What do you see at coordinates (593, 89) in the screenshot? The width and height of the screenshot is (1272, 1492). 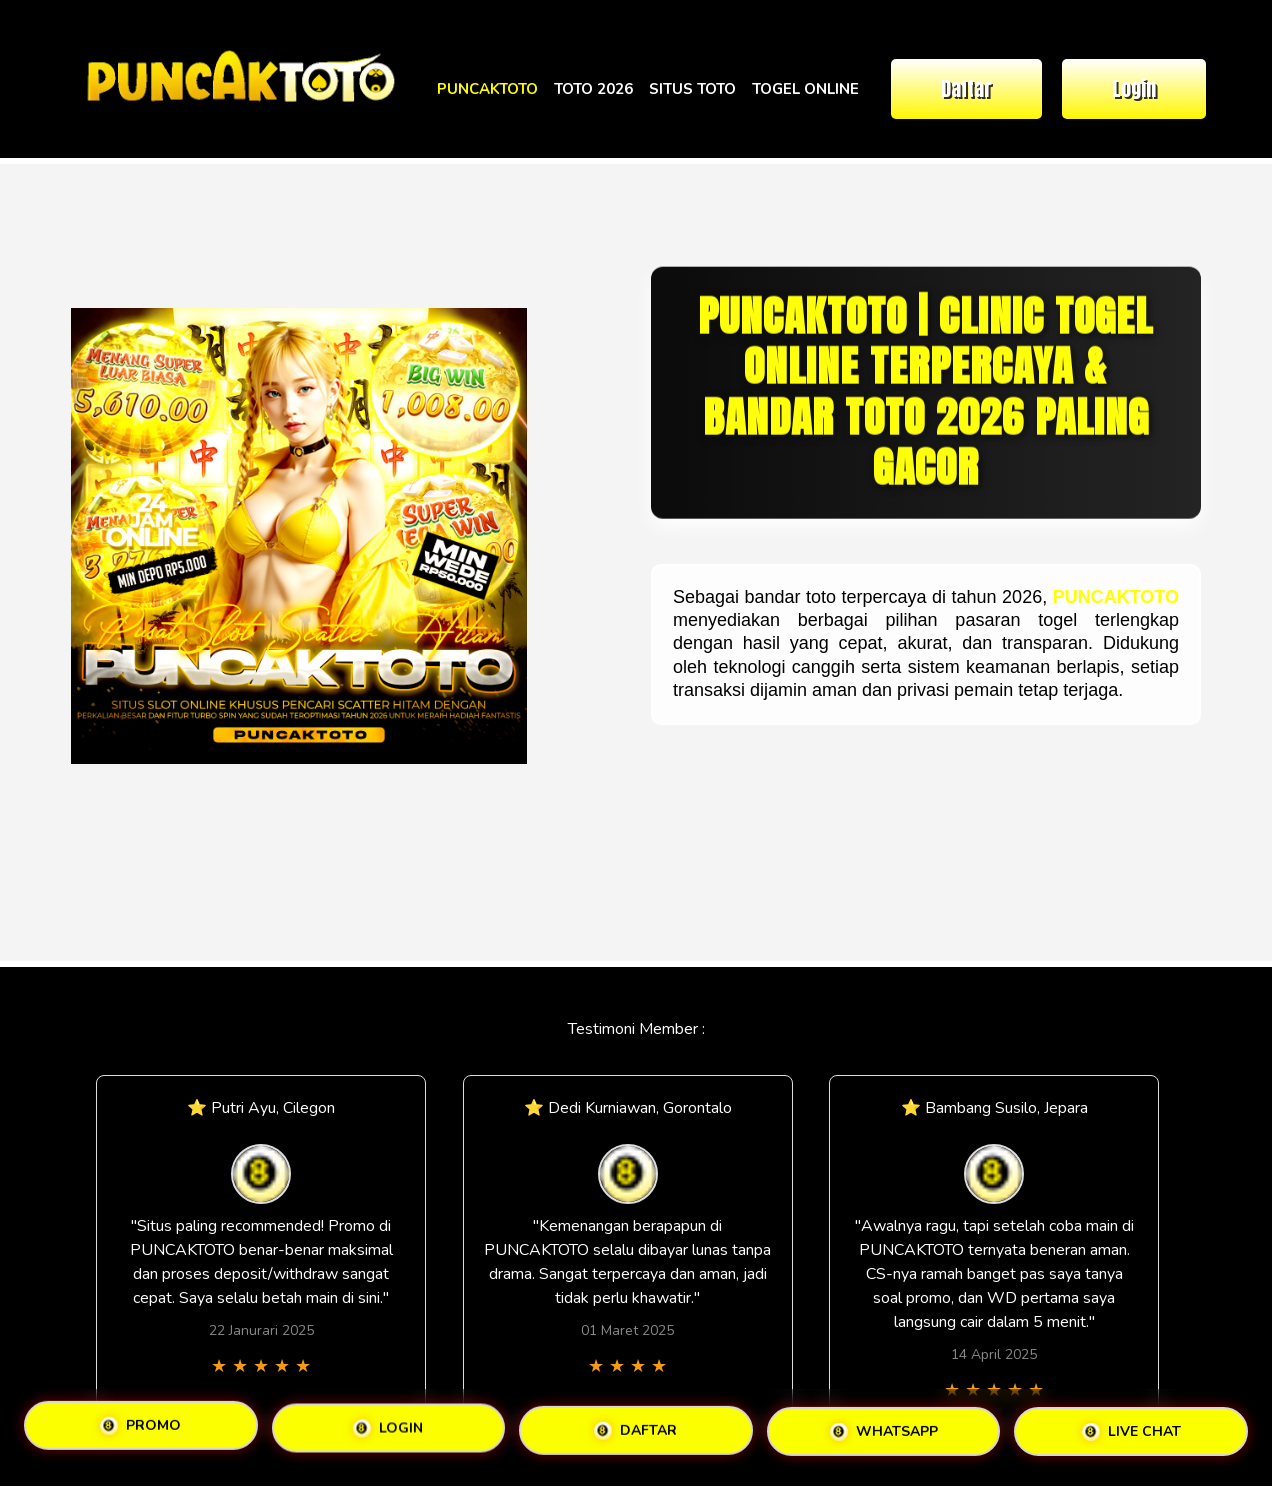 I see `TOTO 2026` at bounding box center [593, 89].